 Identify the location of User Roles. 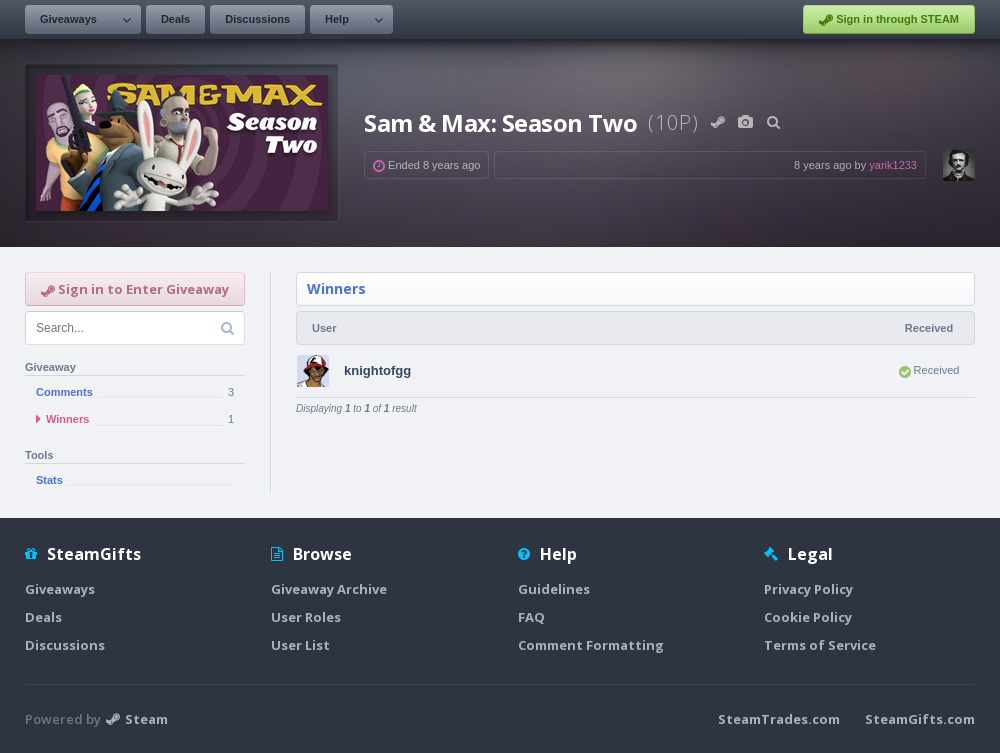
(306, 617).